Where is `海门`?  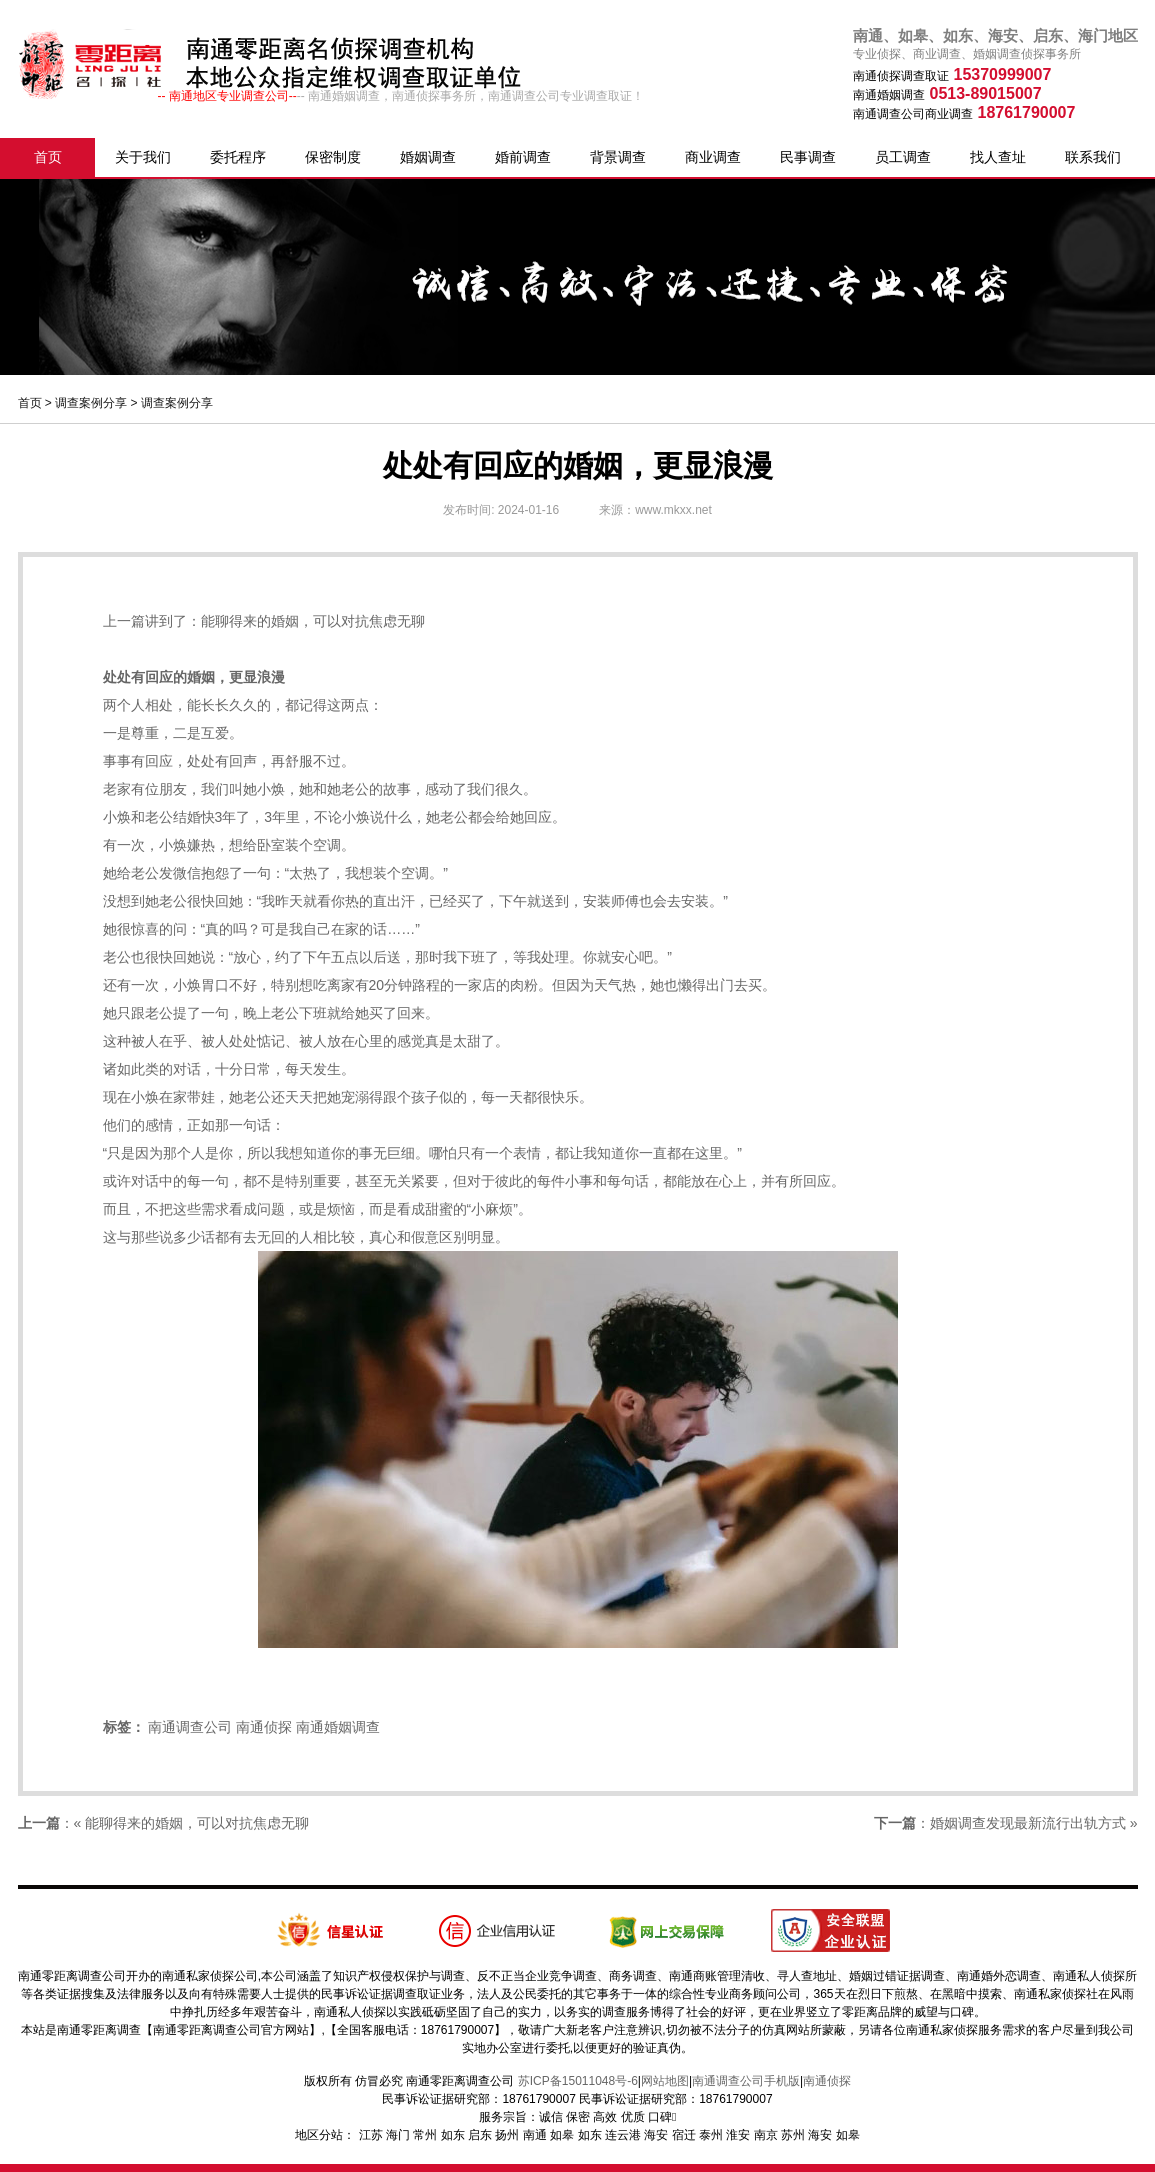 海门 is located at coordinates (398, 2135).